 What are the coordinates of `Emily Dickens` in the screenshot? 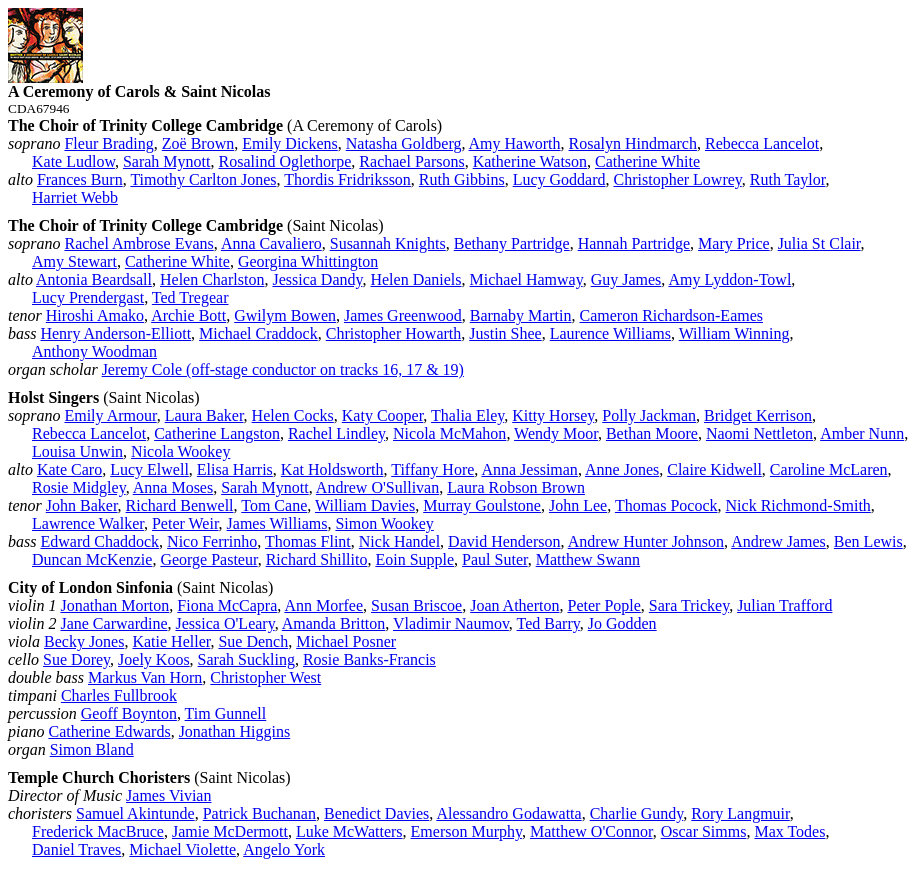 It's located at (290, 143).